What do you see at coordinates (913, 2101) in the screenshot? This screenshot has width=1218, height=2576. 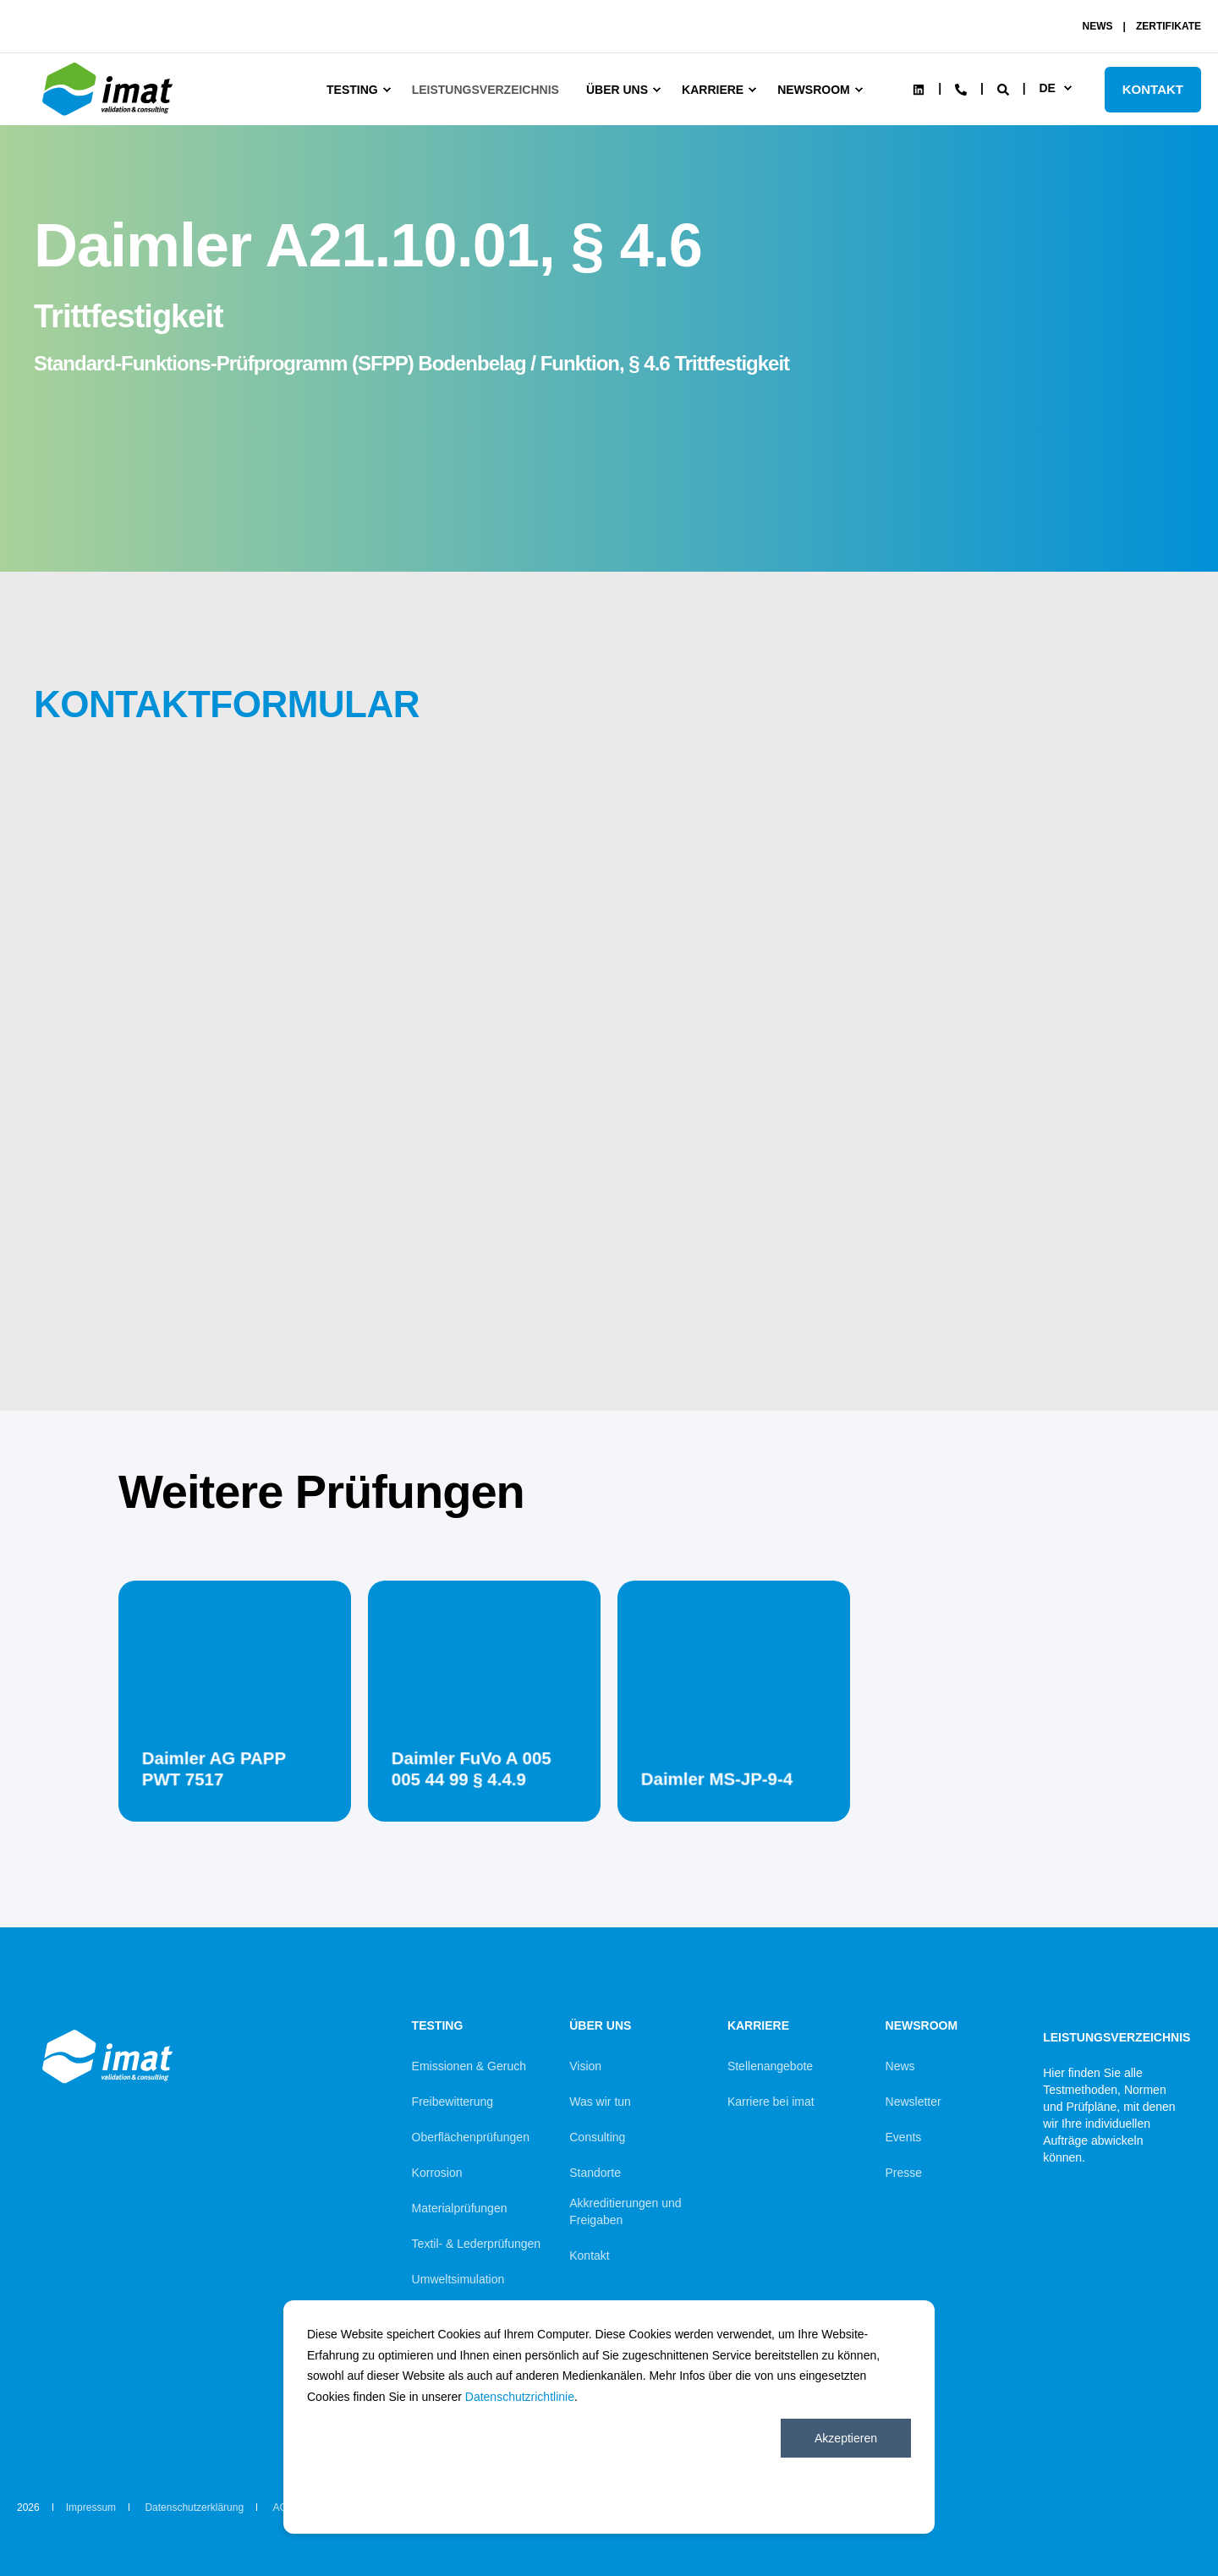 I see `Newsletter [menuitem]` at bounding box center [913, 2101].